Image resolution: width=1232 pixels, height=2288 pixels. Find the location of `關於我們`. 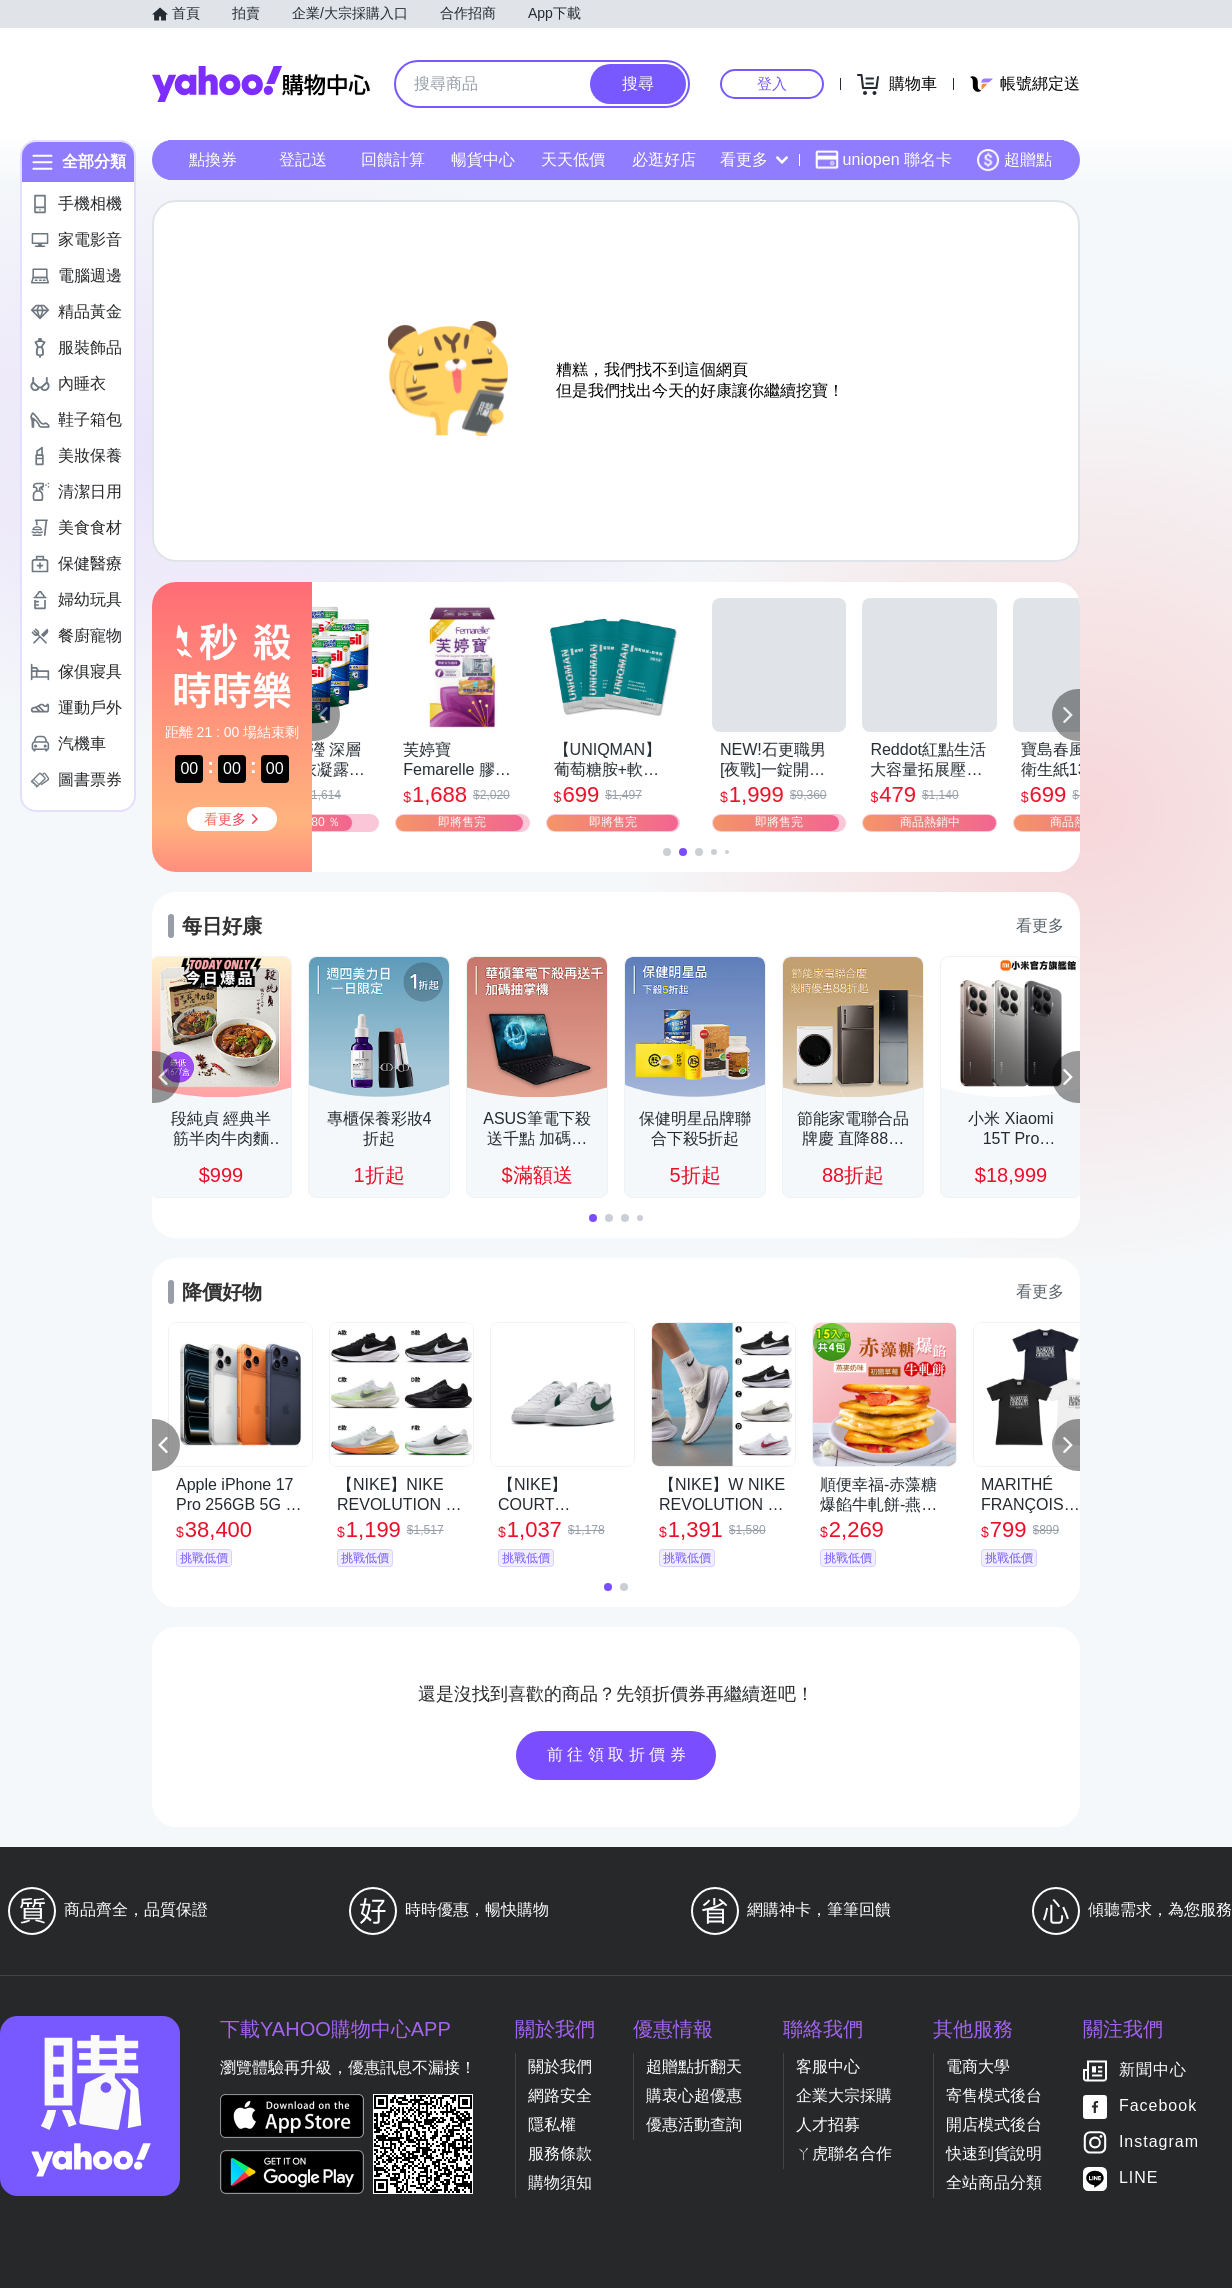

關於我們 is located at coordinates (560, 2066).